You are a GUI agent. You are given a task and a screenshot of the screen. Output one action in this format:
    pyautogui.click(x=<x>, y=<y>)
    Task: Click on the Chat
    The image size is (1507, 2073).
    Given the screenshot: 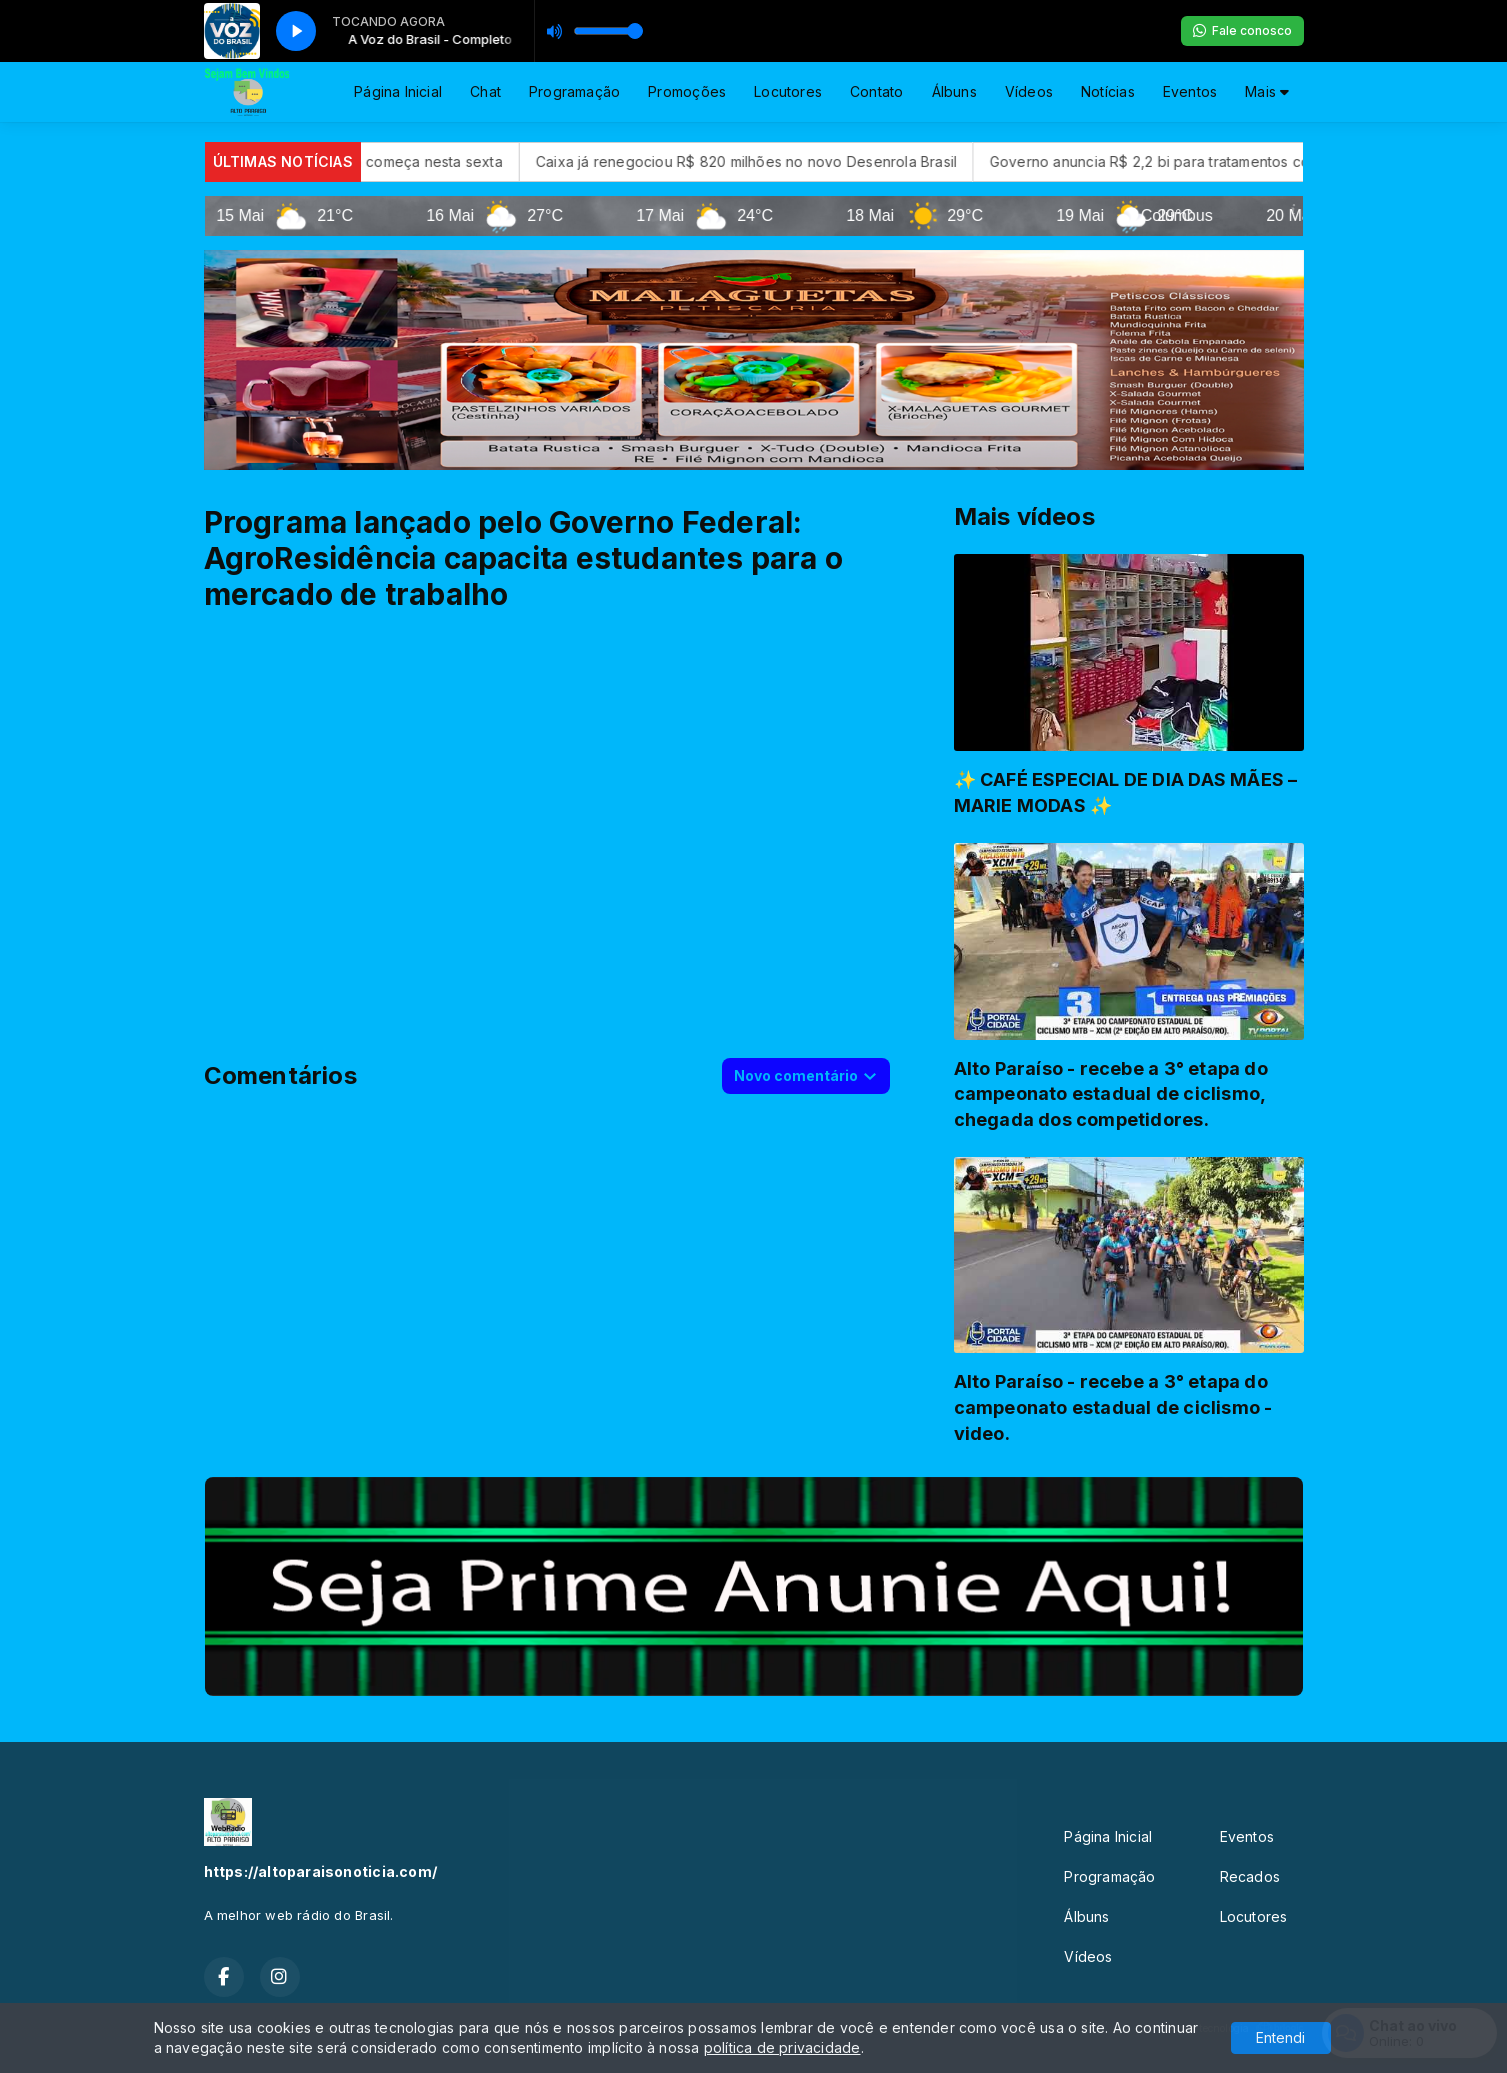 What is the action you would take?
    pyautogui.click(x=485, y=91)
    